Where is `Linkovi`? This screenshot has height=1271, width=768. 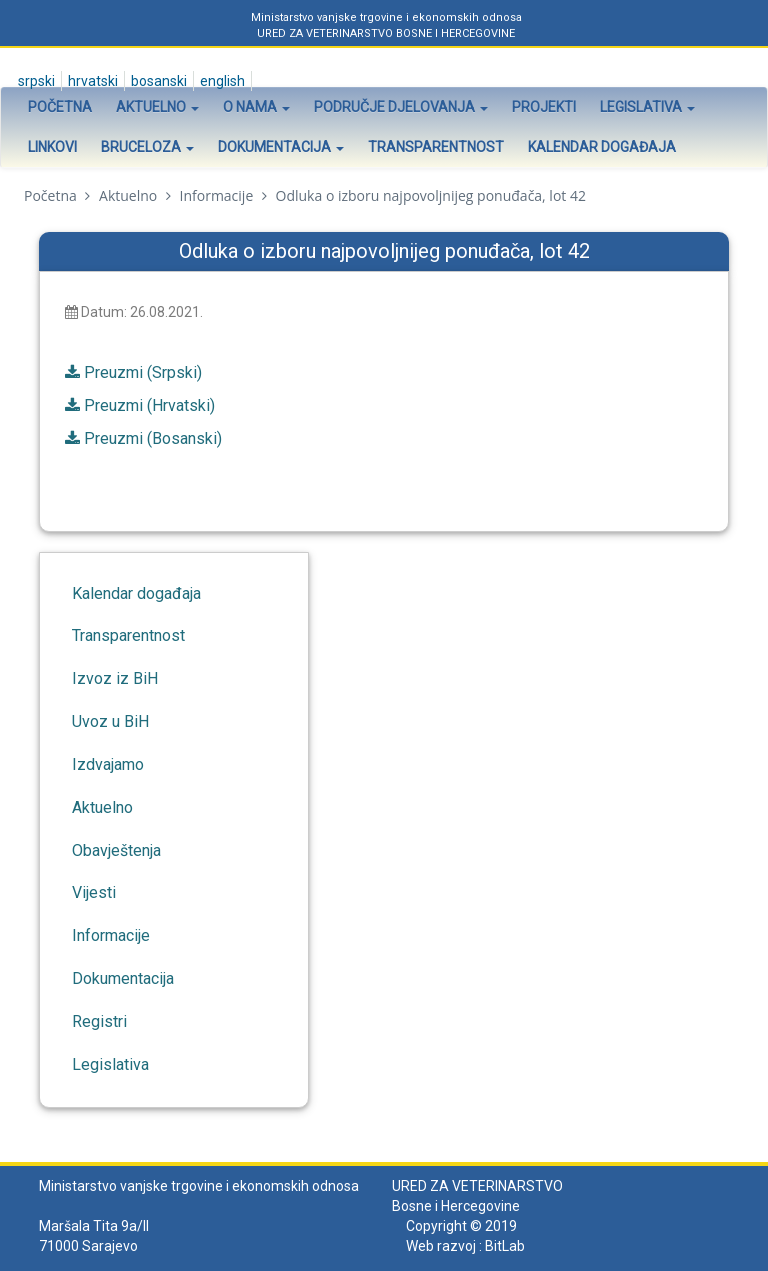
Linkovi is located at coordinates (52, 147).